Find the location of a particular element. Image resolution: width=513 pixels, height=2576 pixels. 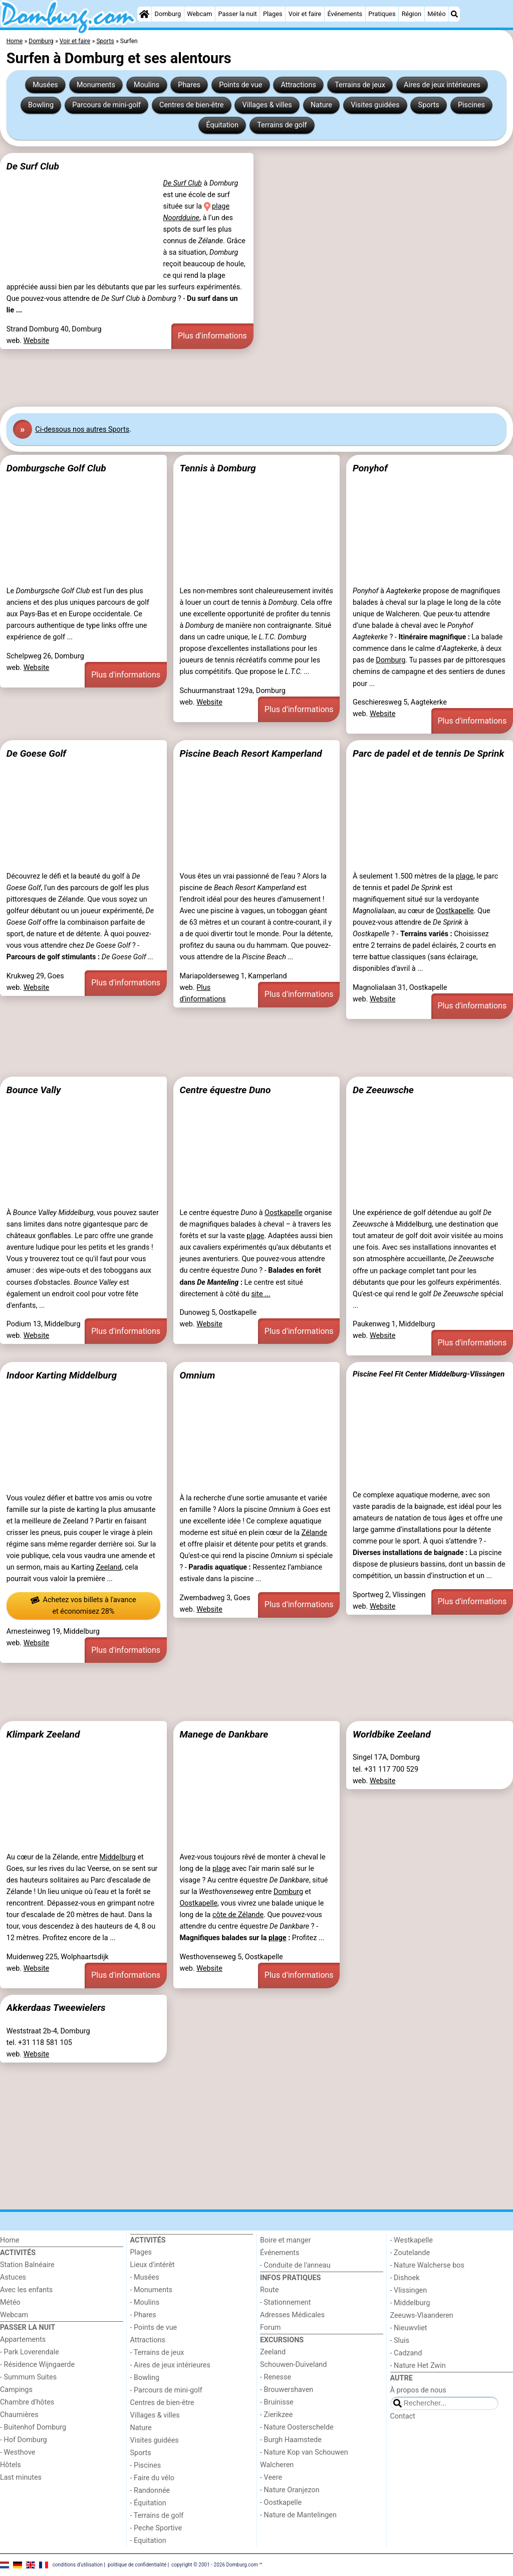

côte de Zélande is located at coordinates (238, 1915).